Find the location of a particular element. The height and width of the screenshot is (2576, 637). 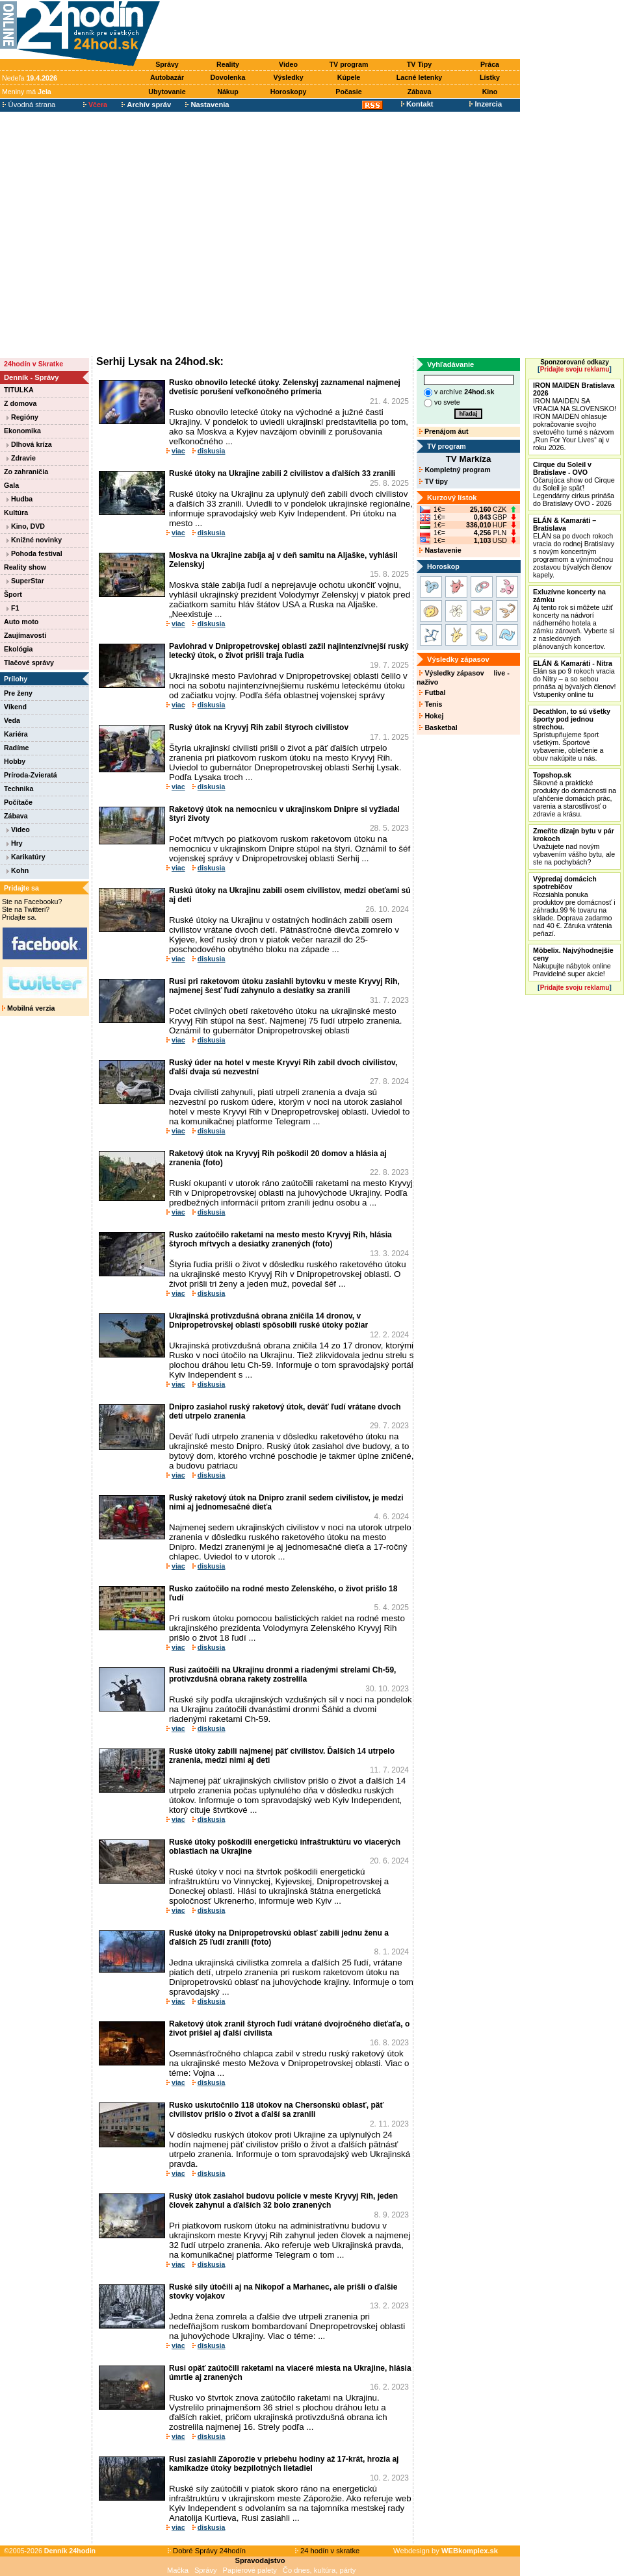

Rusi pri raketovom útoku zasiahli bytovku v meste Kryvyj Rih, najmenej šesť ľudí zahynulo a desiatky sa zranili is located at coordinates (284, 986).